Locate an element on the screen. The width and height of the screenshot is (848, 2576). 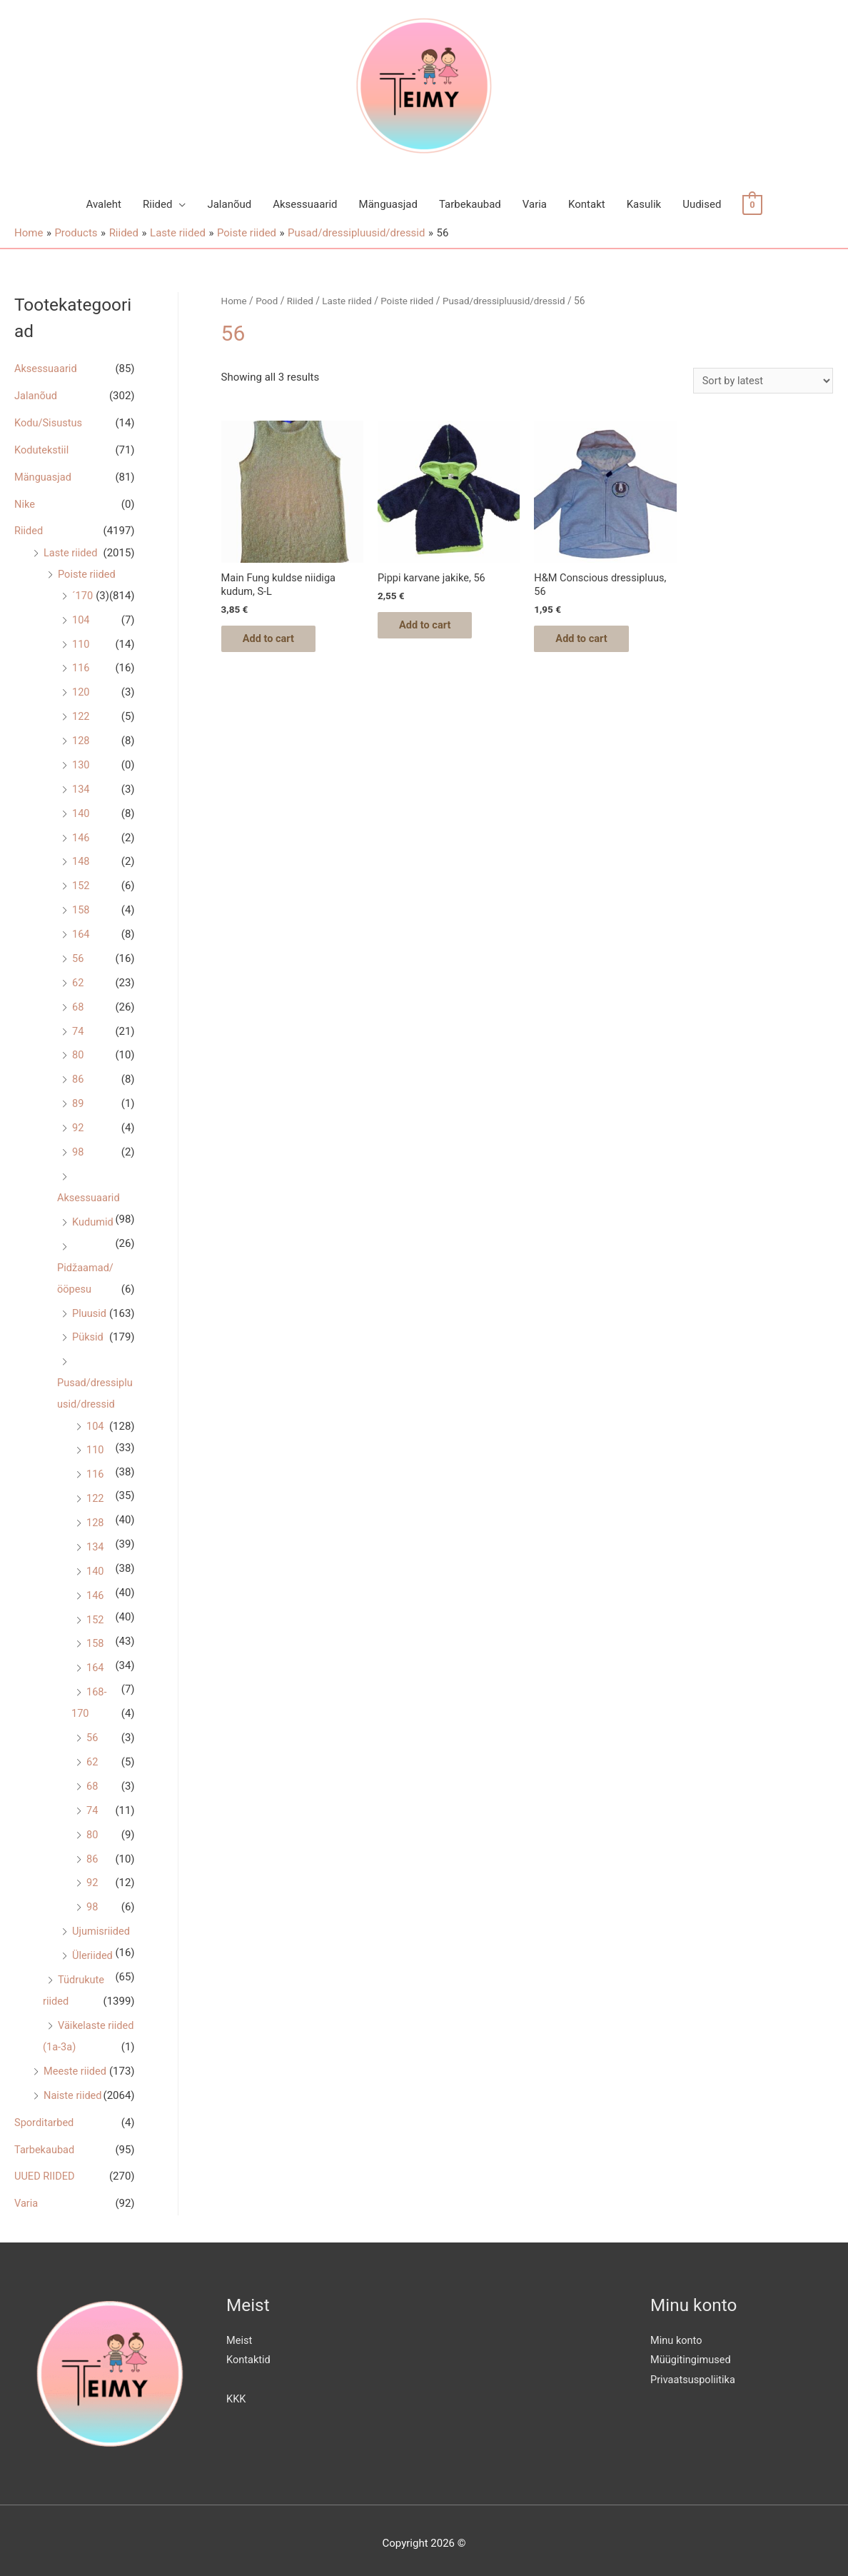
Tarbekaubad is located at coordinates (470, 204).